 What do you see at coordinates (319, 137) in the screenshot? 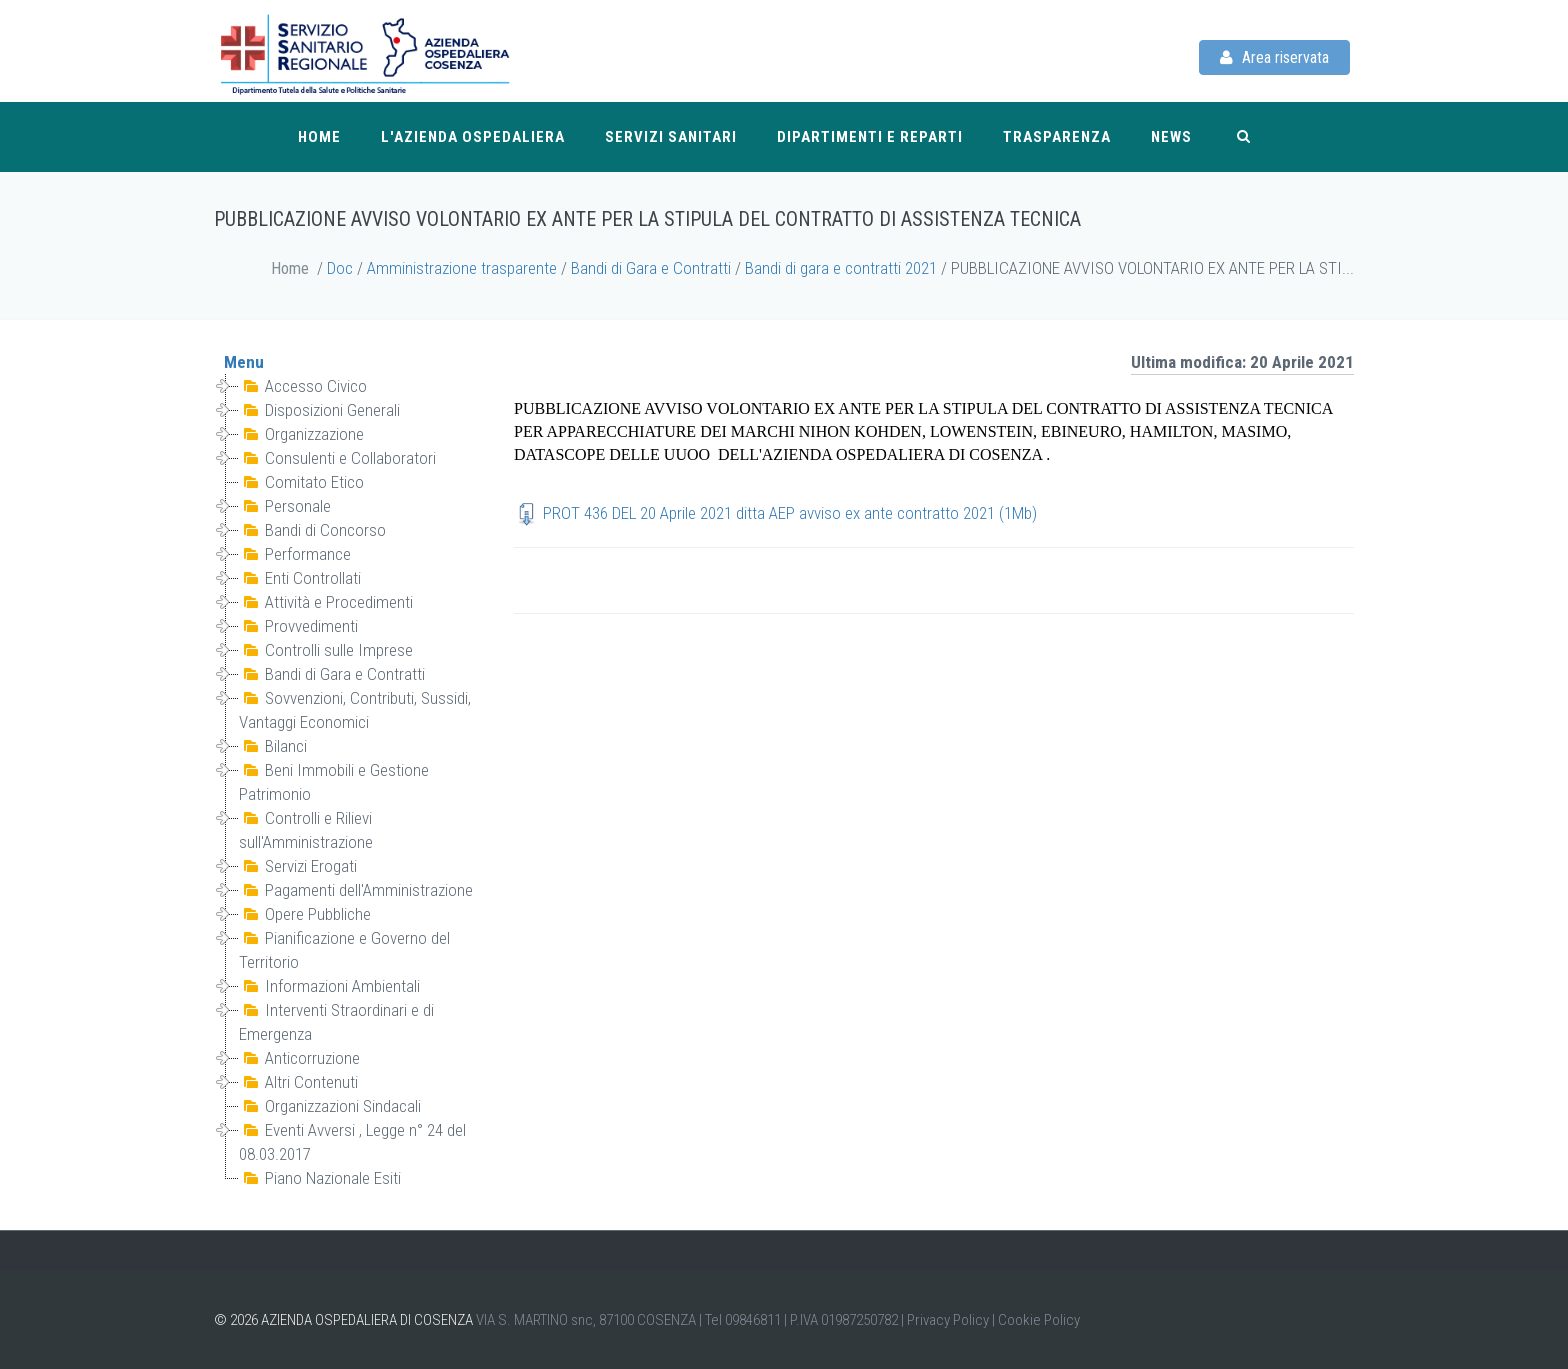
I see `Home` at bounding box center [319, 137].